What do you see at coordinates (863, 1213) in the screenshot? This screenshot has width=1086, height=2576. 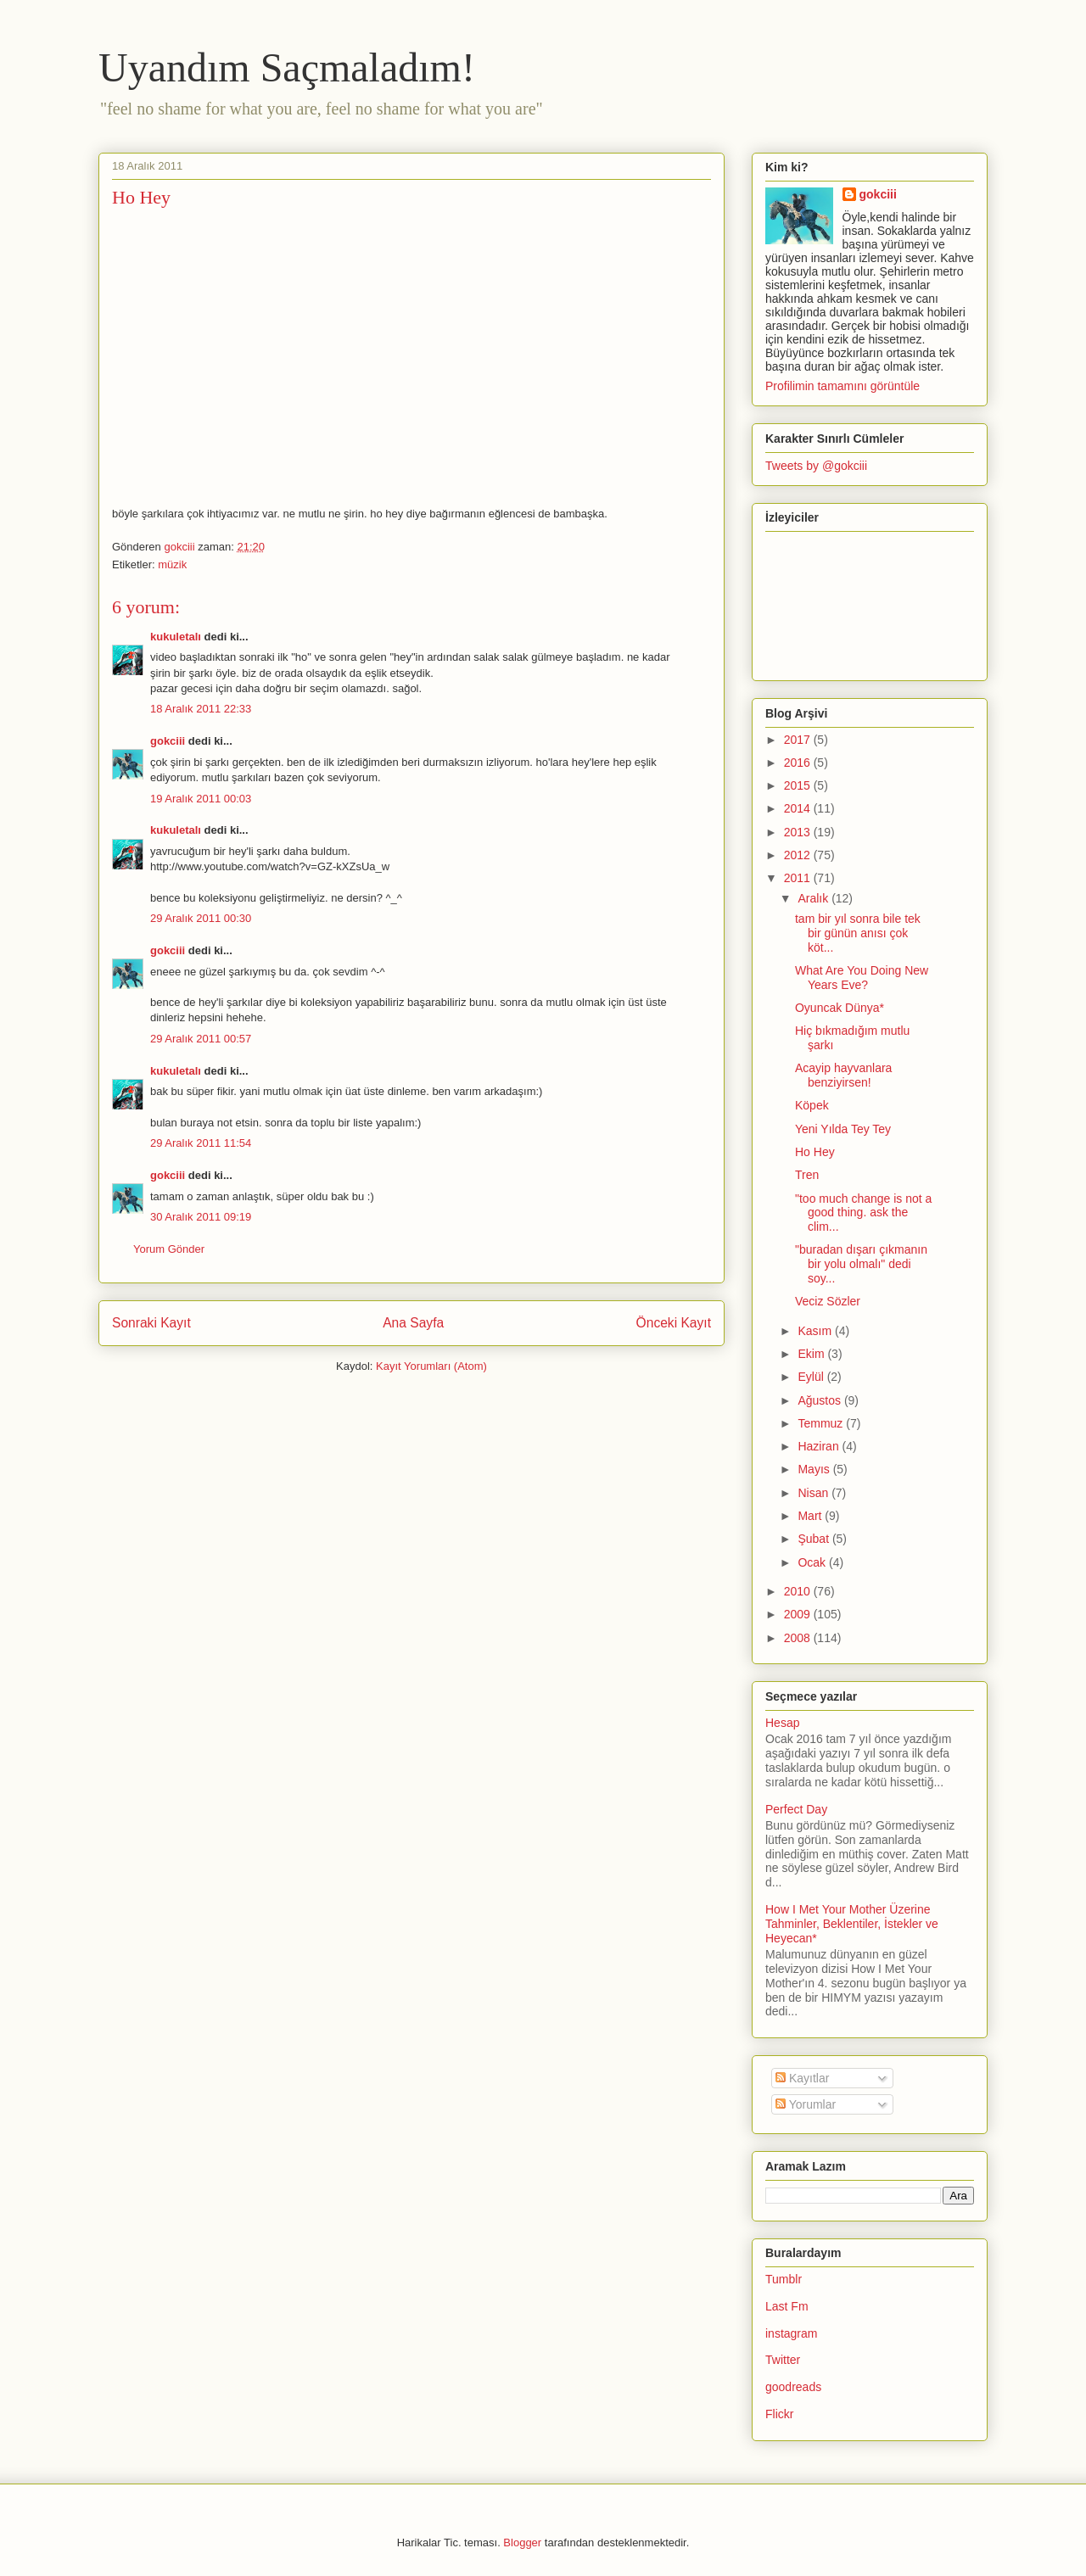 I see `"too much change is not a good thing. ask the clim...` at bounding box center [863, 1213].